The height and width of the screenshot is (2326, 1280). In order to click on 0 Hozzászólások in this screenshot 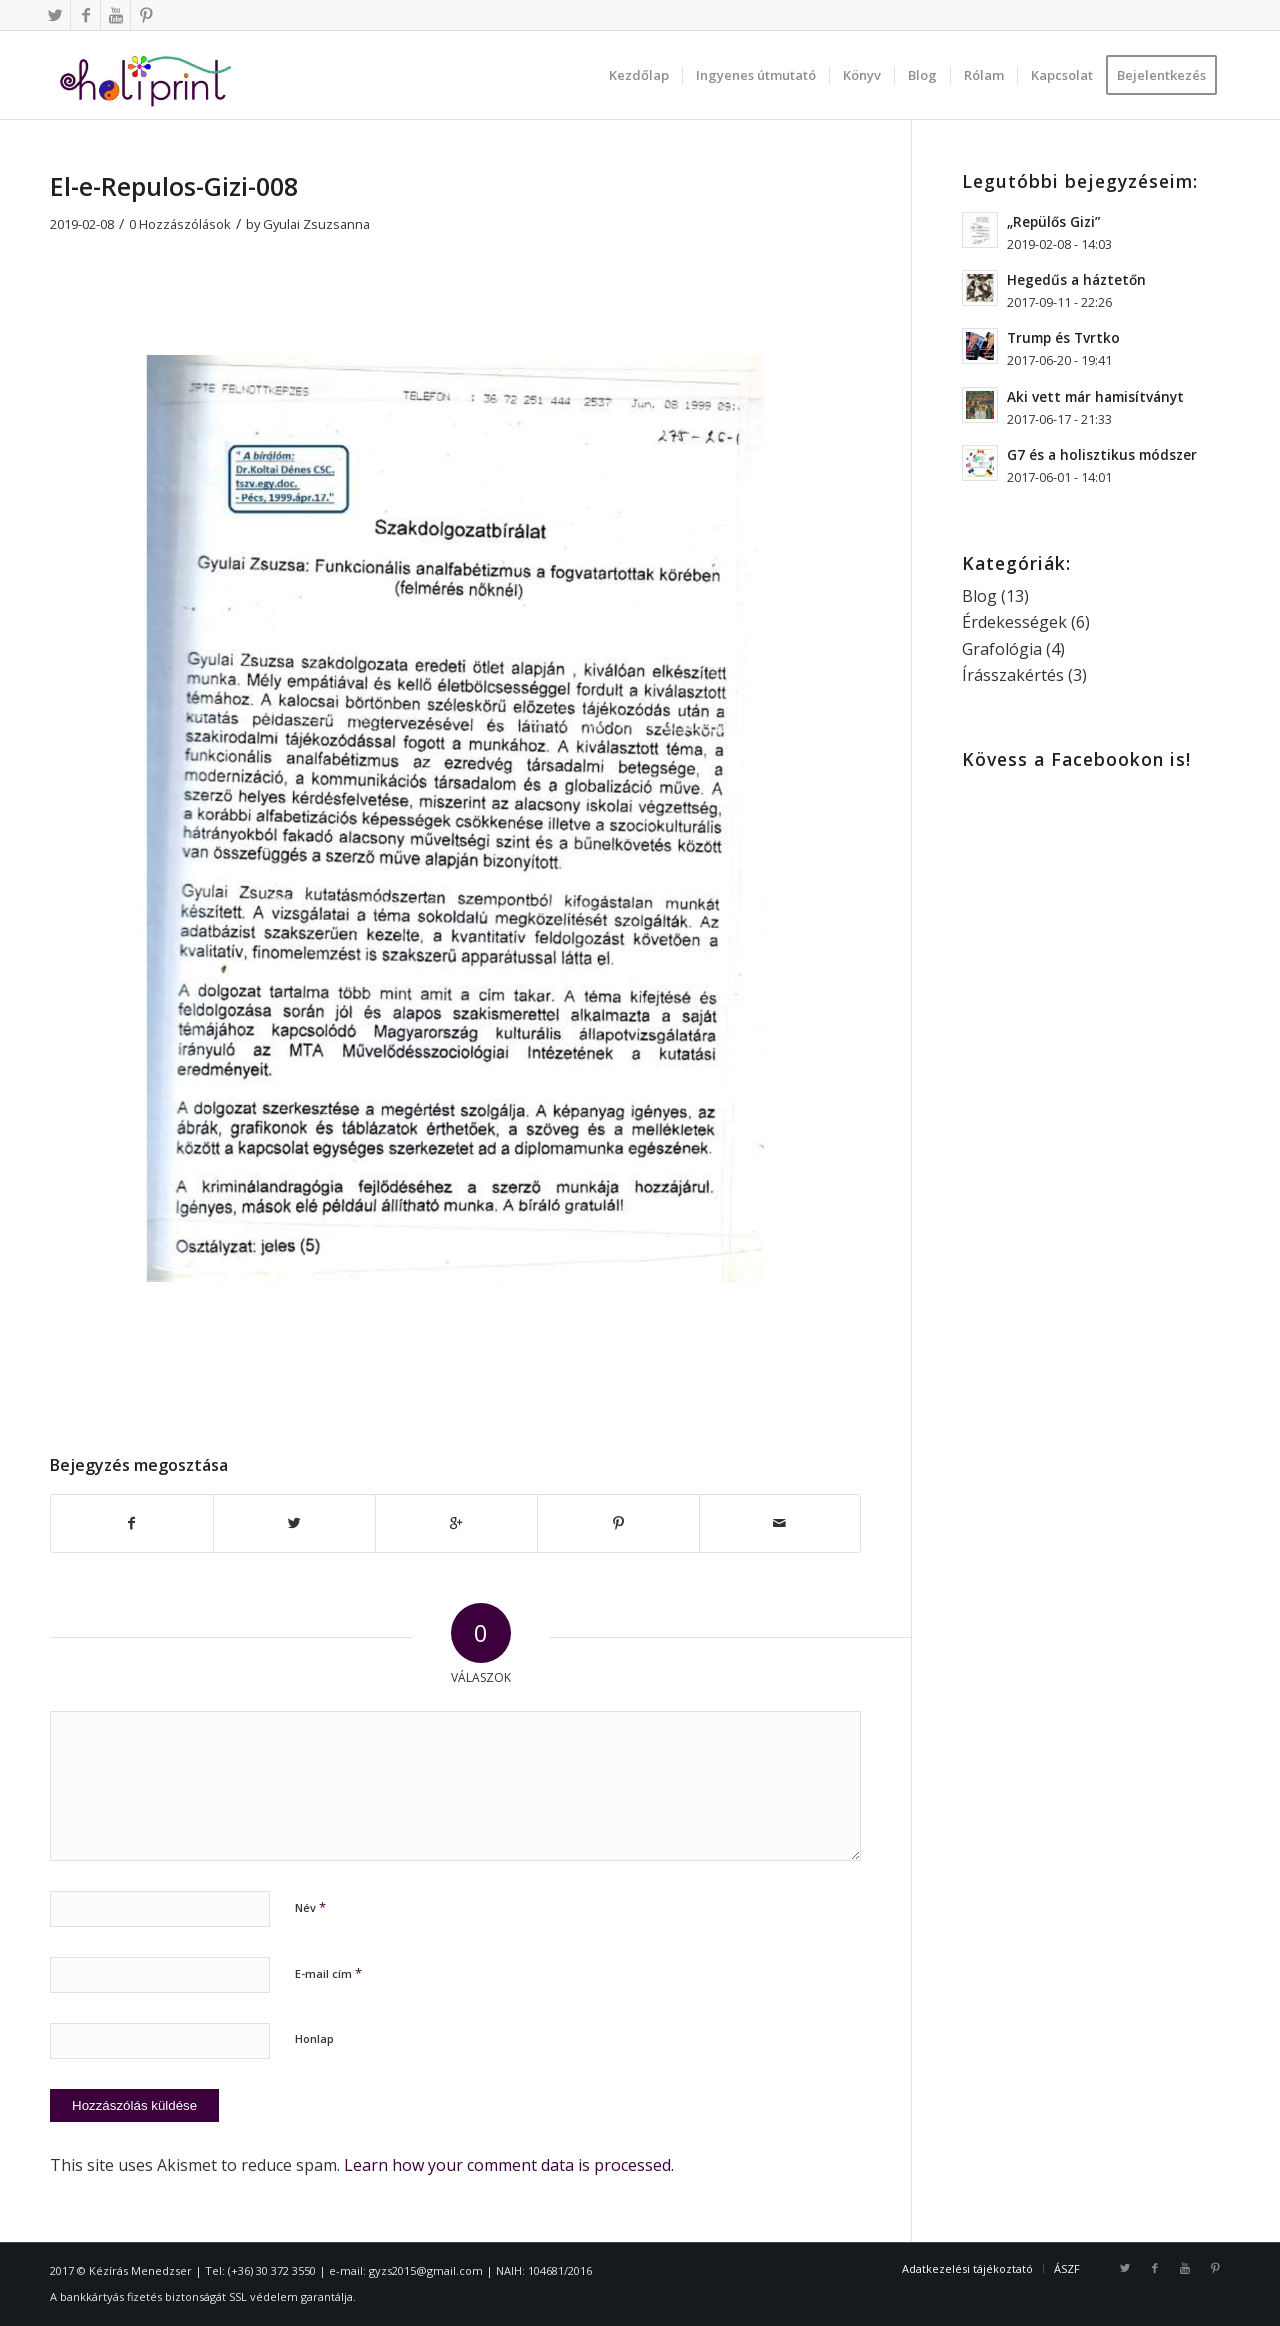, I will do `click(180, 224)`.